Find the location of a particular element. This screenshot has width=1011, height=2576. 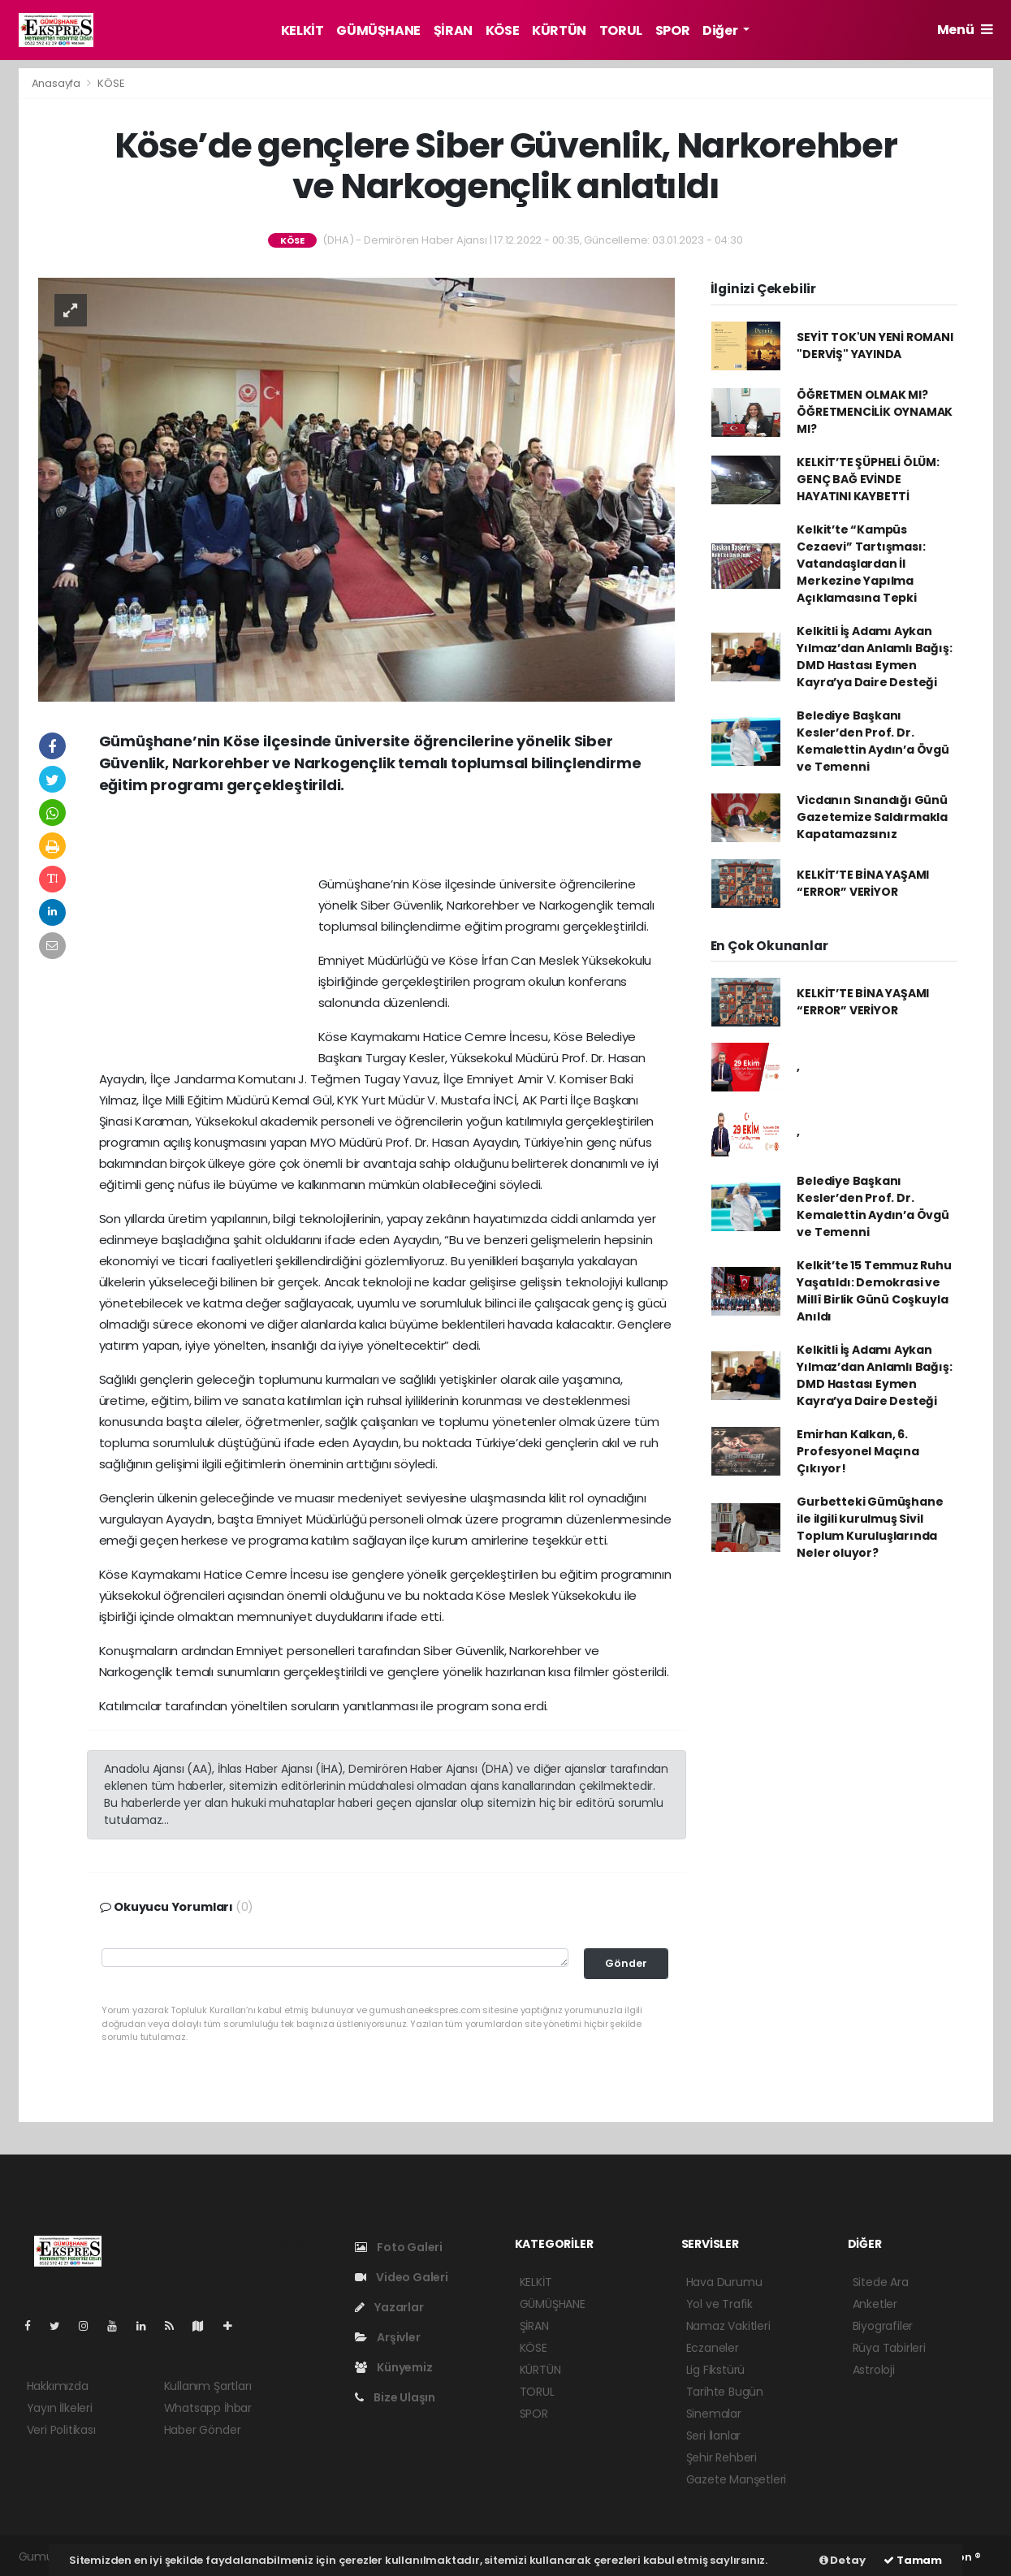

Diğer is located at coordinates (721, 30).